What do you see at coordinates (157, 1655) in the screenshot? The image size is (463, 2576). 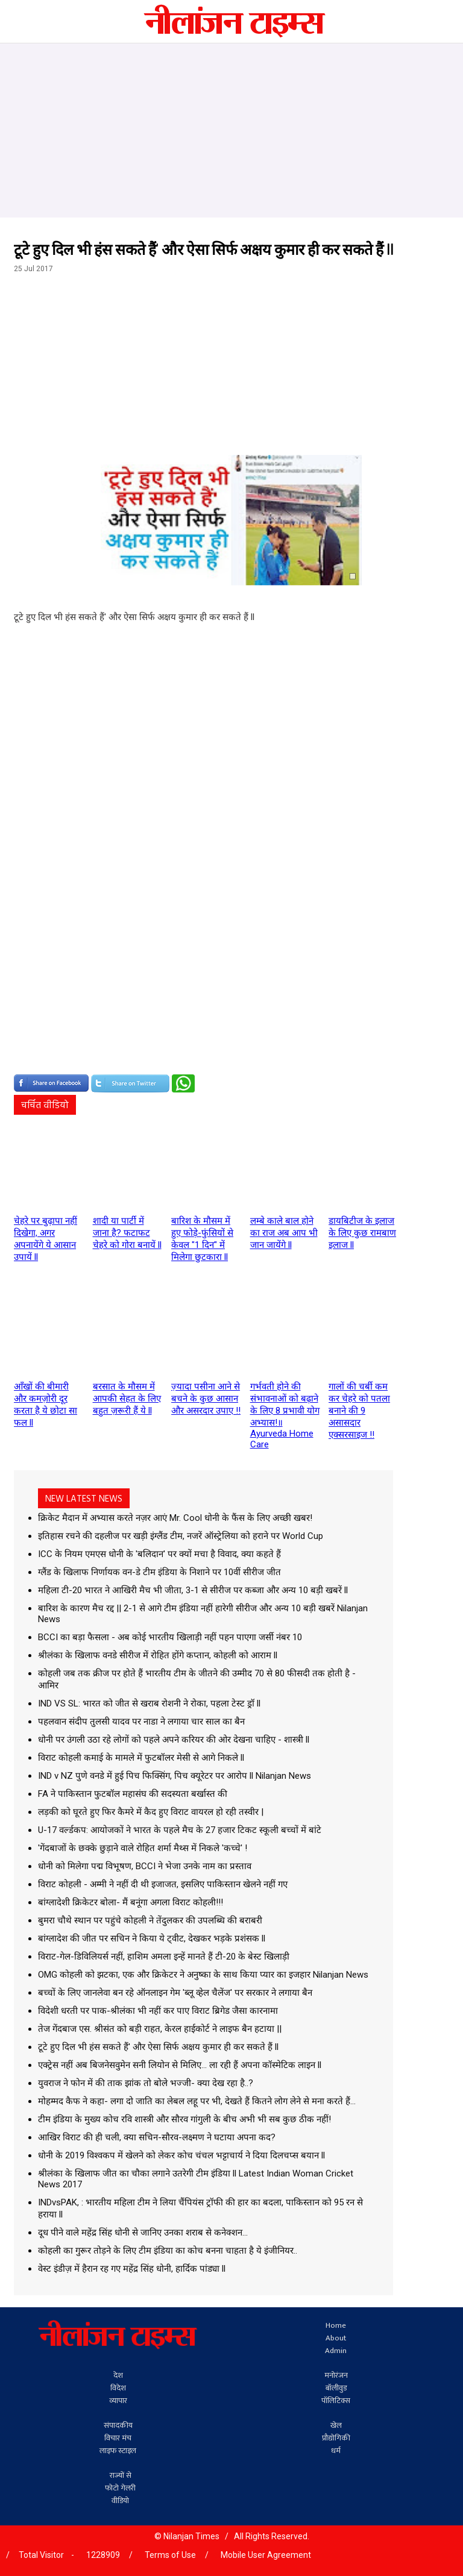 I see `श्रीलंका के खिलाफ वनडे सीरीज में रोहित होंगे कप्तान, कोहली को आराम ll` at bounding box center [157, 1655].